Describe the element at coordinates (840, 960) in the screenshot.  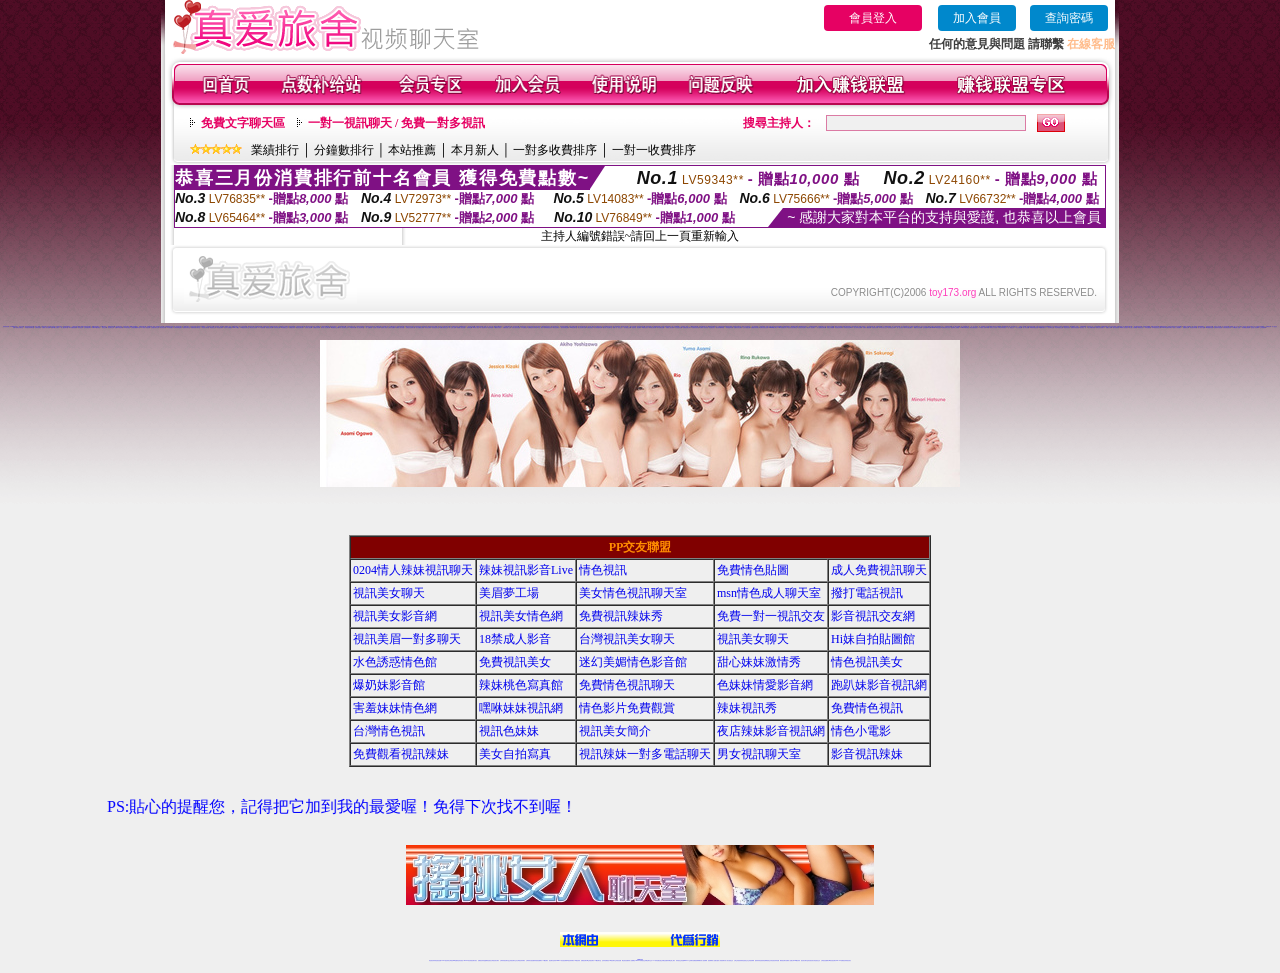
I see `live 173免費視訊` at that location.